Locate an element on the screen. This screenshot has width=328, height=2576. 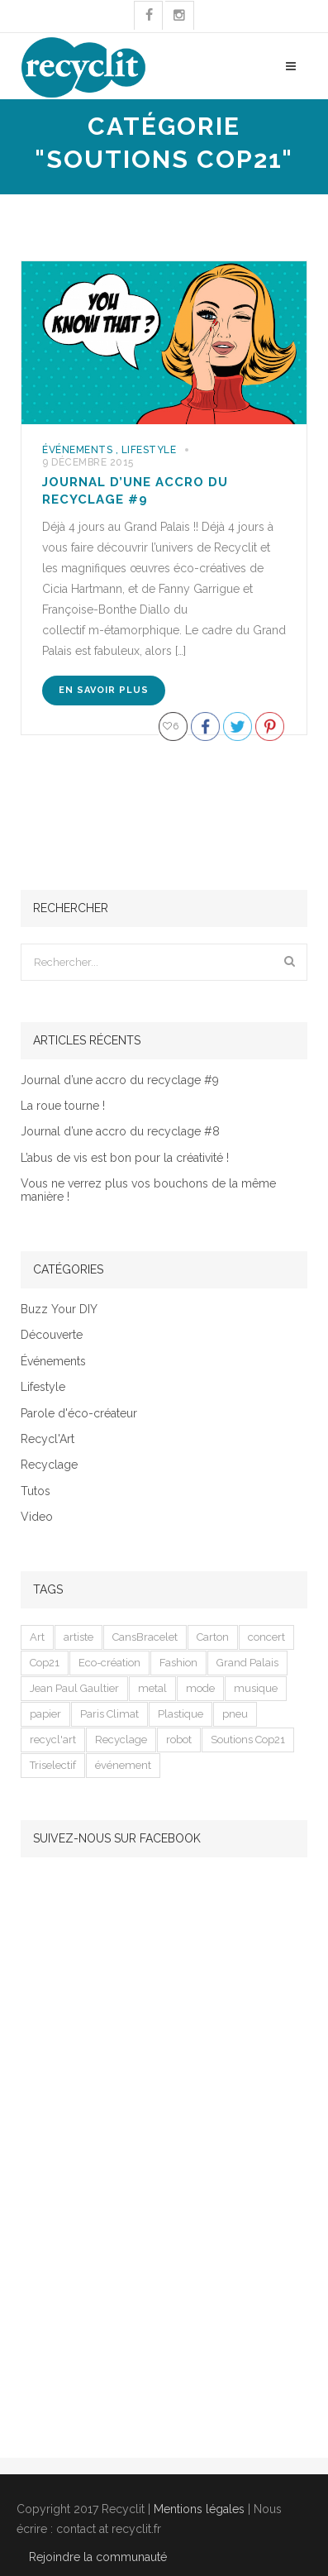
Lifestyle is located at coordinates (149, 450).